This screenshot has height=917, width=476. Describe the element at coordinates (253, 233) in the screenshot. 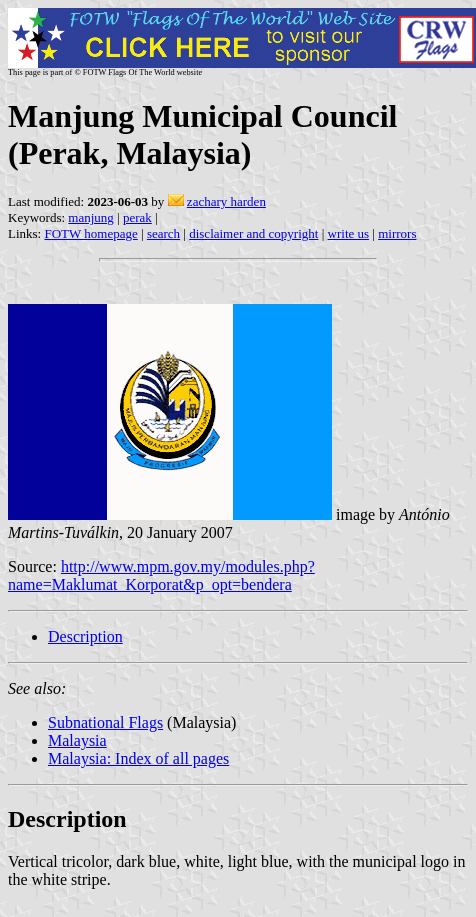

I see `disclaimer and copyright` at that location.